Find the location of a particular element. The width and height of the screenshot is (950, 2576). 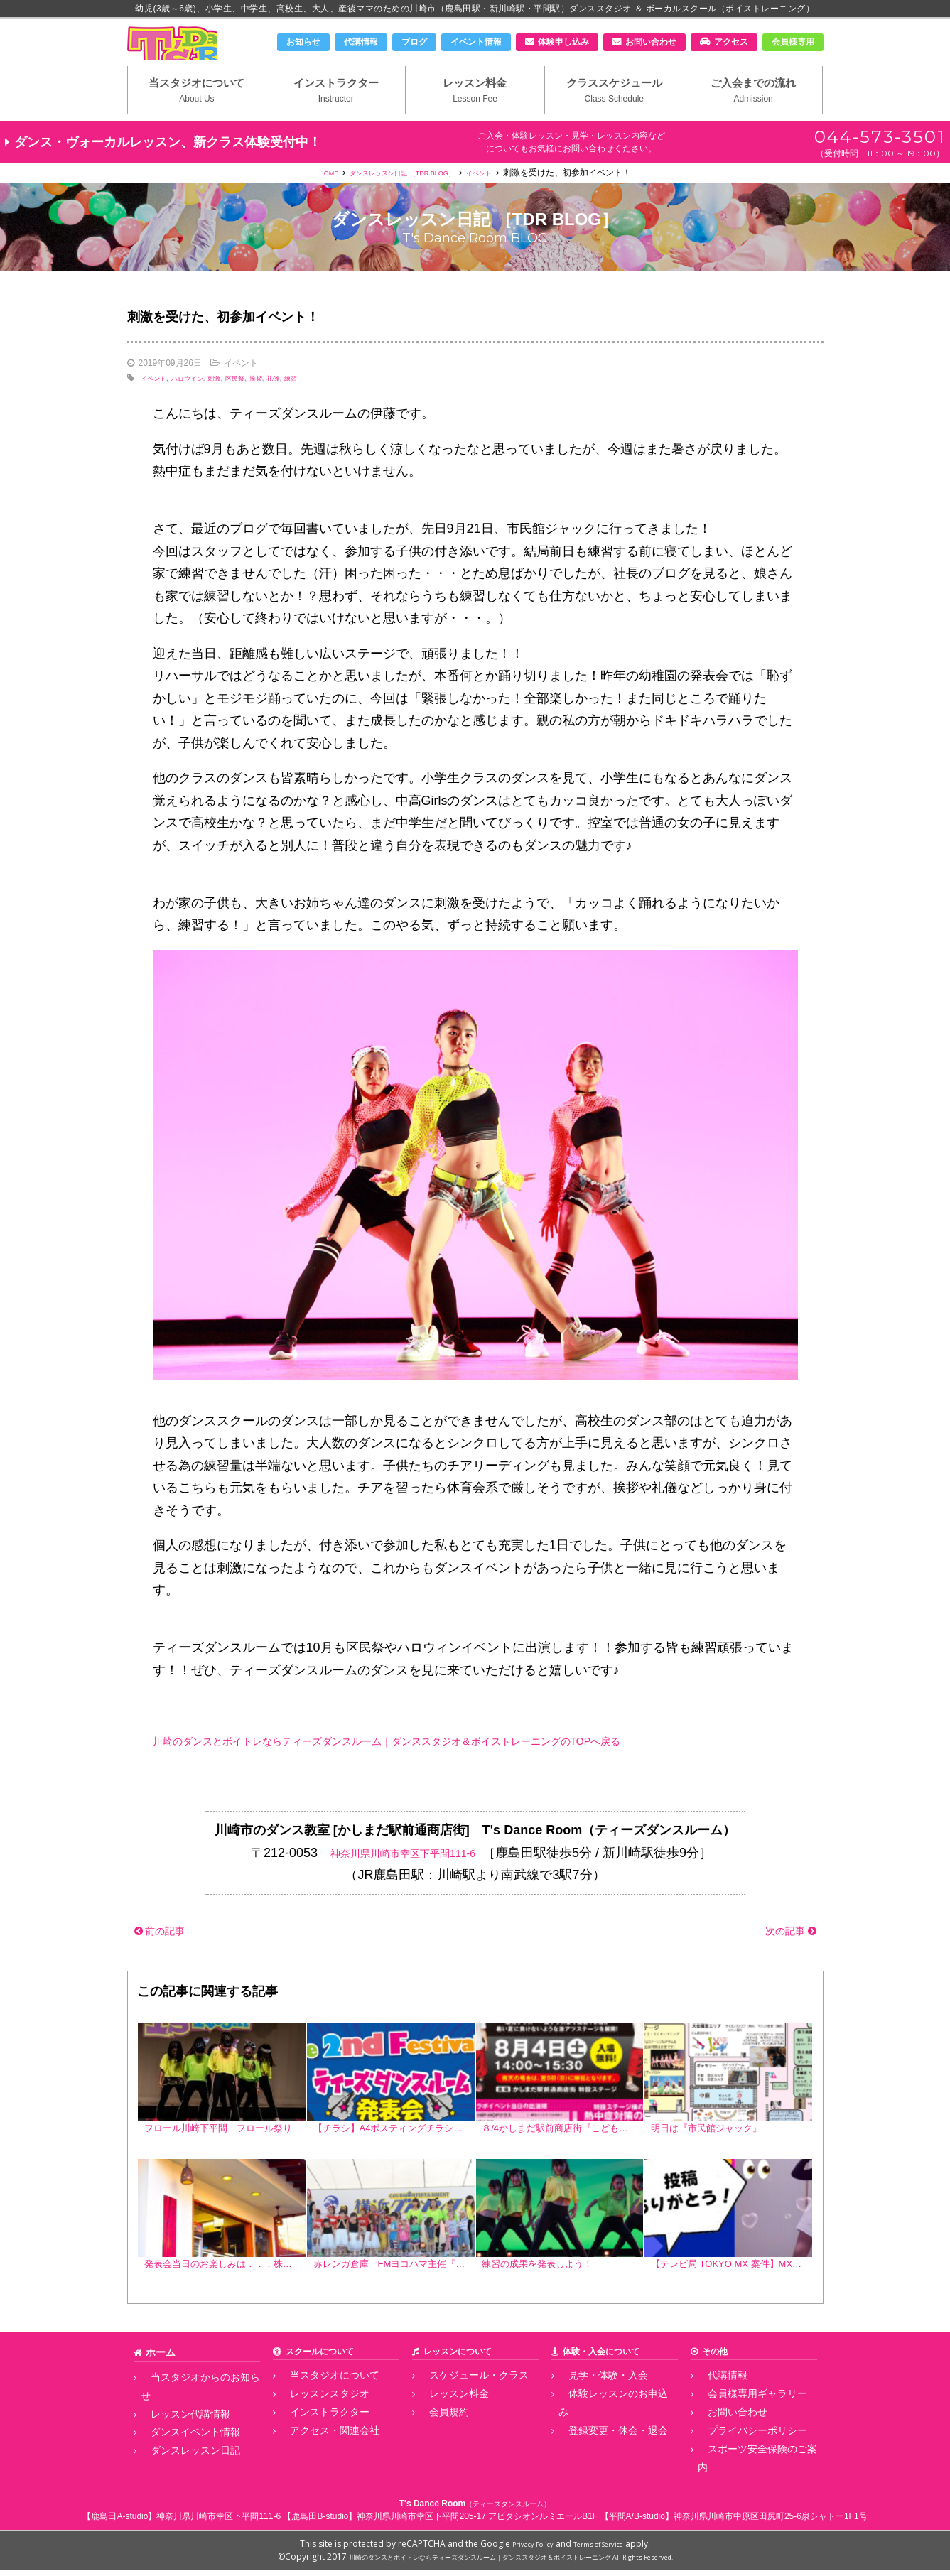

Privacy Policy is located at coordinates (524, 2549).